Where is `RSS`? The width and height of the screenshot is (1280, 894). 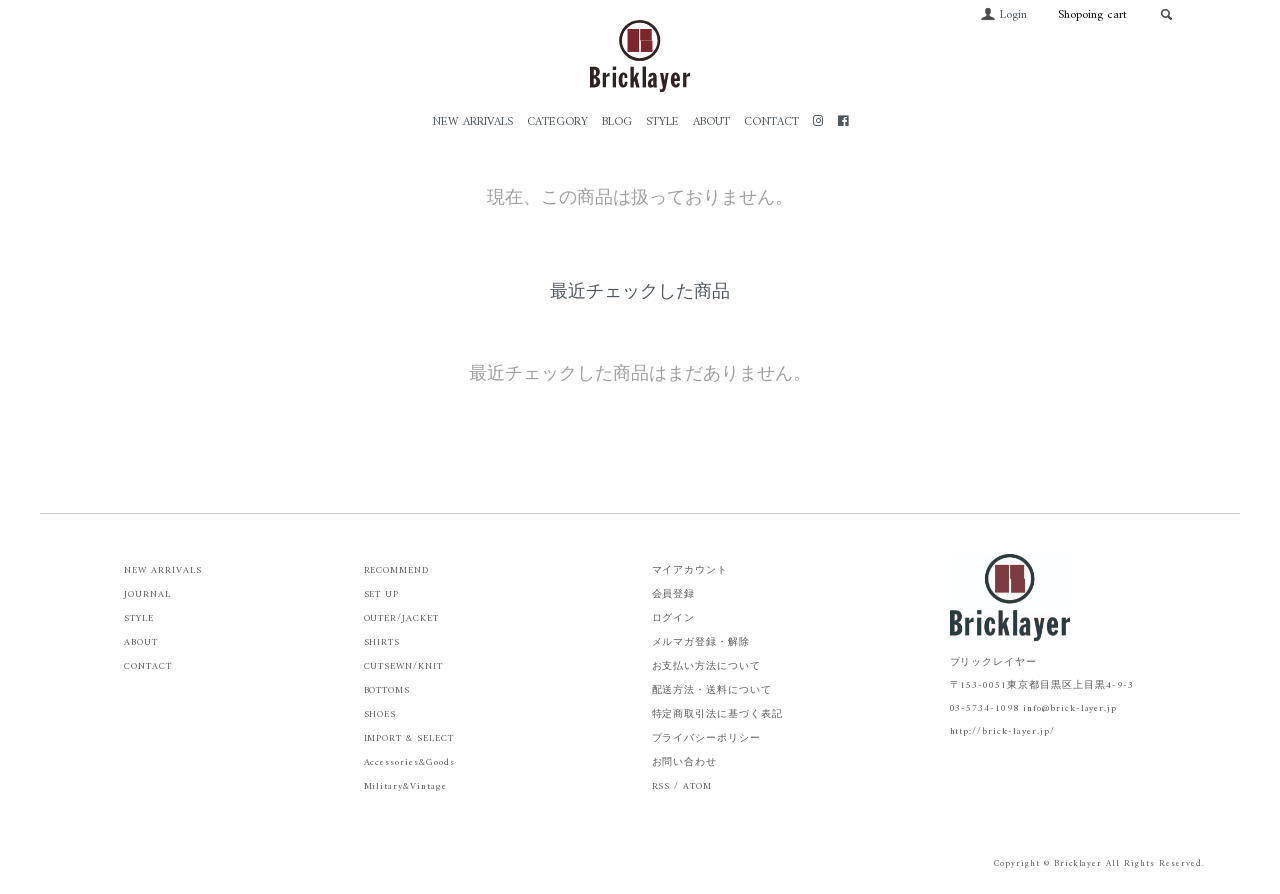
RSS is located at coordinates (661, 786).